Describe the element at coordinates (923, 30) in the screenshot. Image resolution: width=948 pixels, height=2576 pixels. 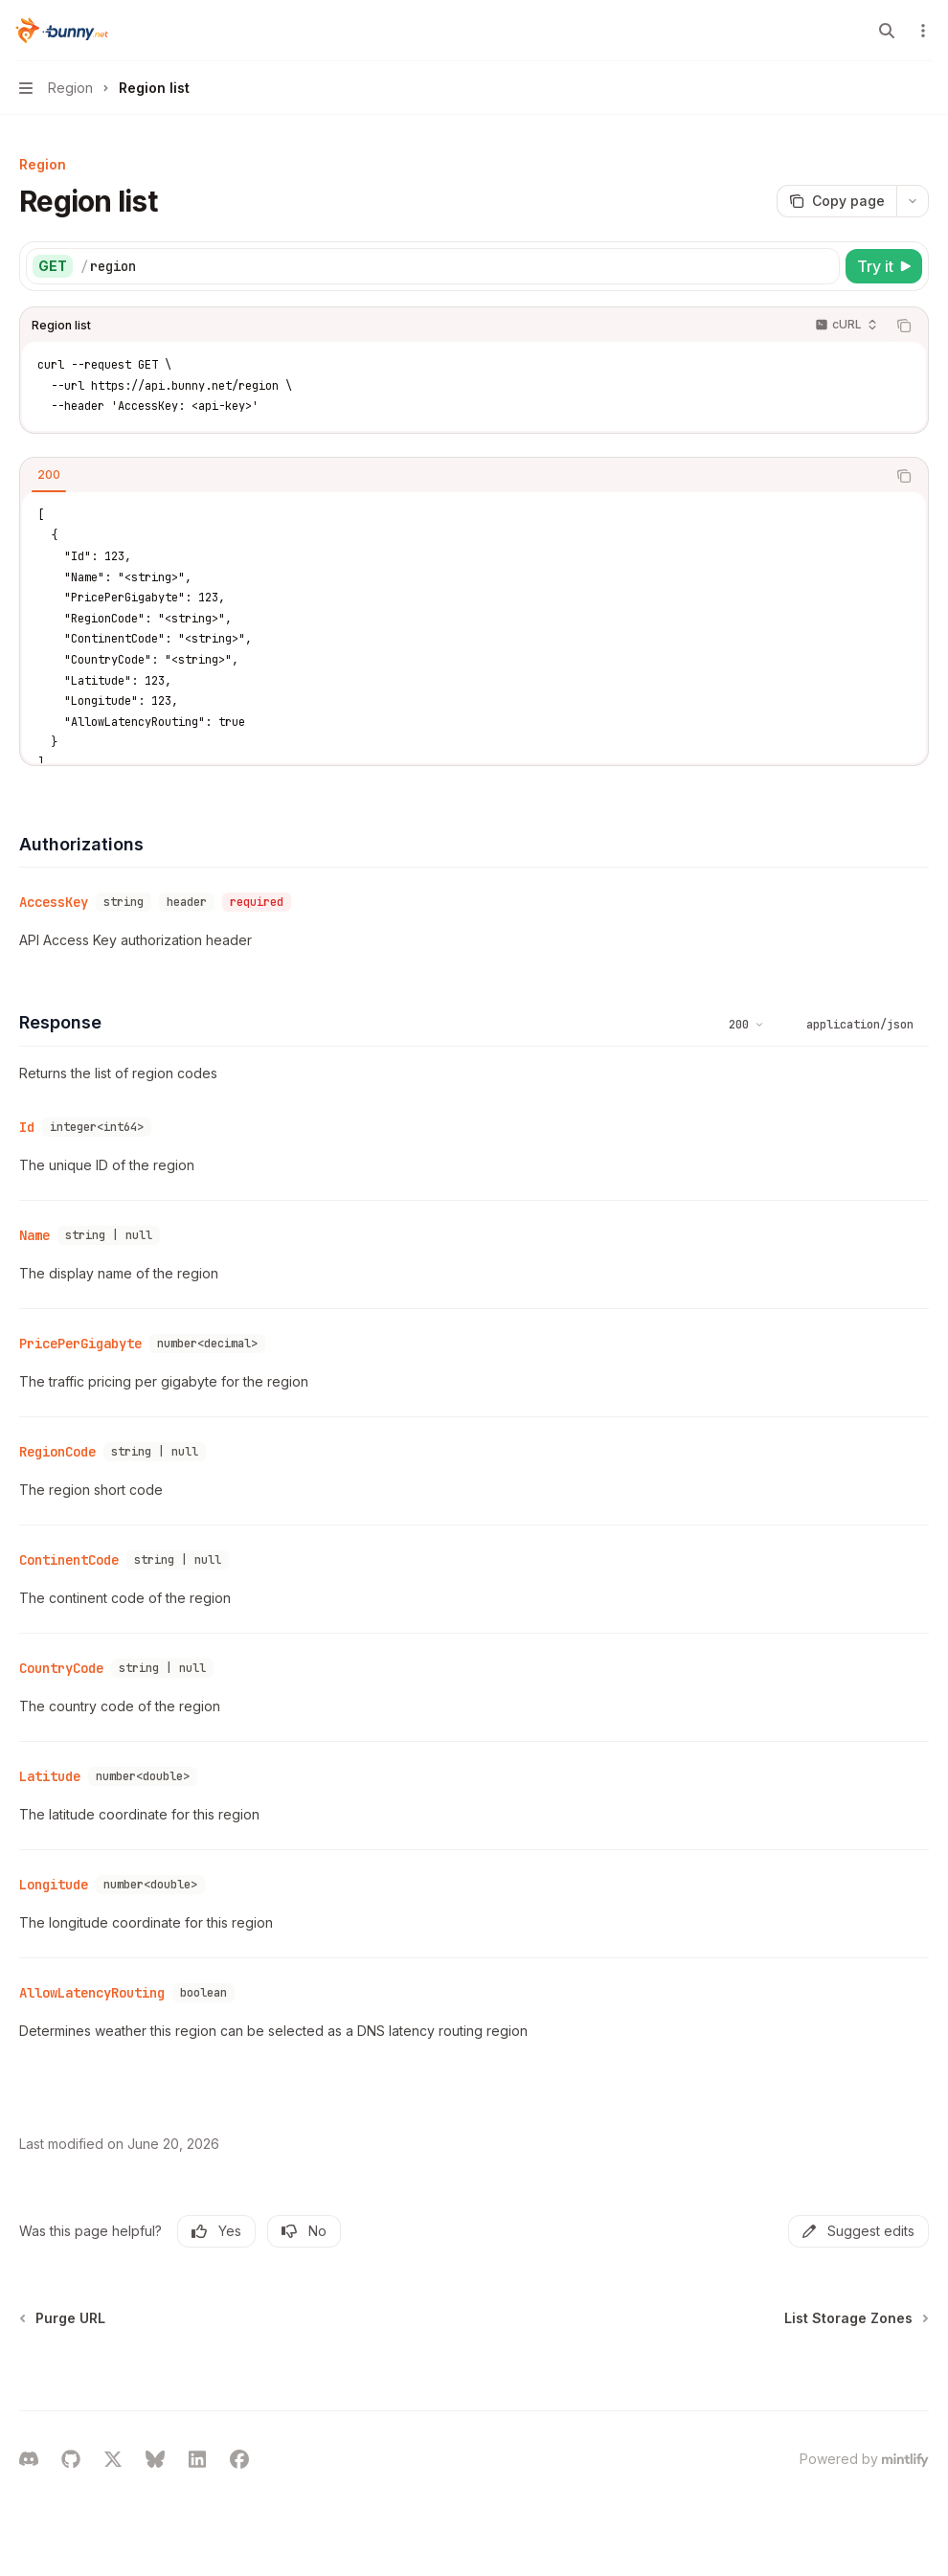
I see `[More actions]` at that location.